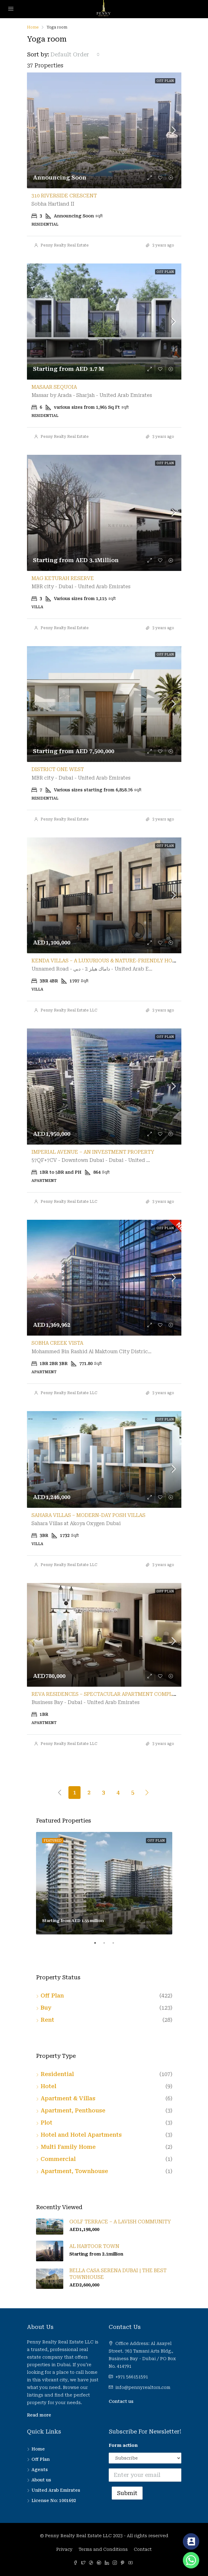 The height and width of the screenshot is (2576, 208). Describe the element at coordinates (105, 961) in the screenshot. I see `Kenda Villas – A Luxurious & Nature-Friendly Home` at that location.